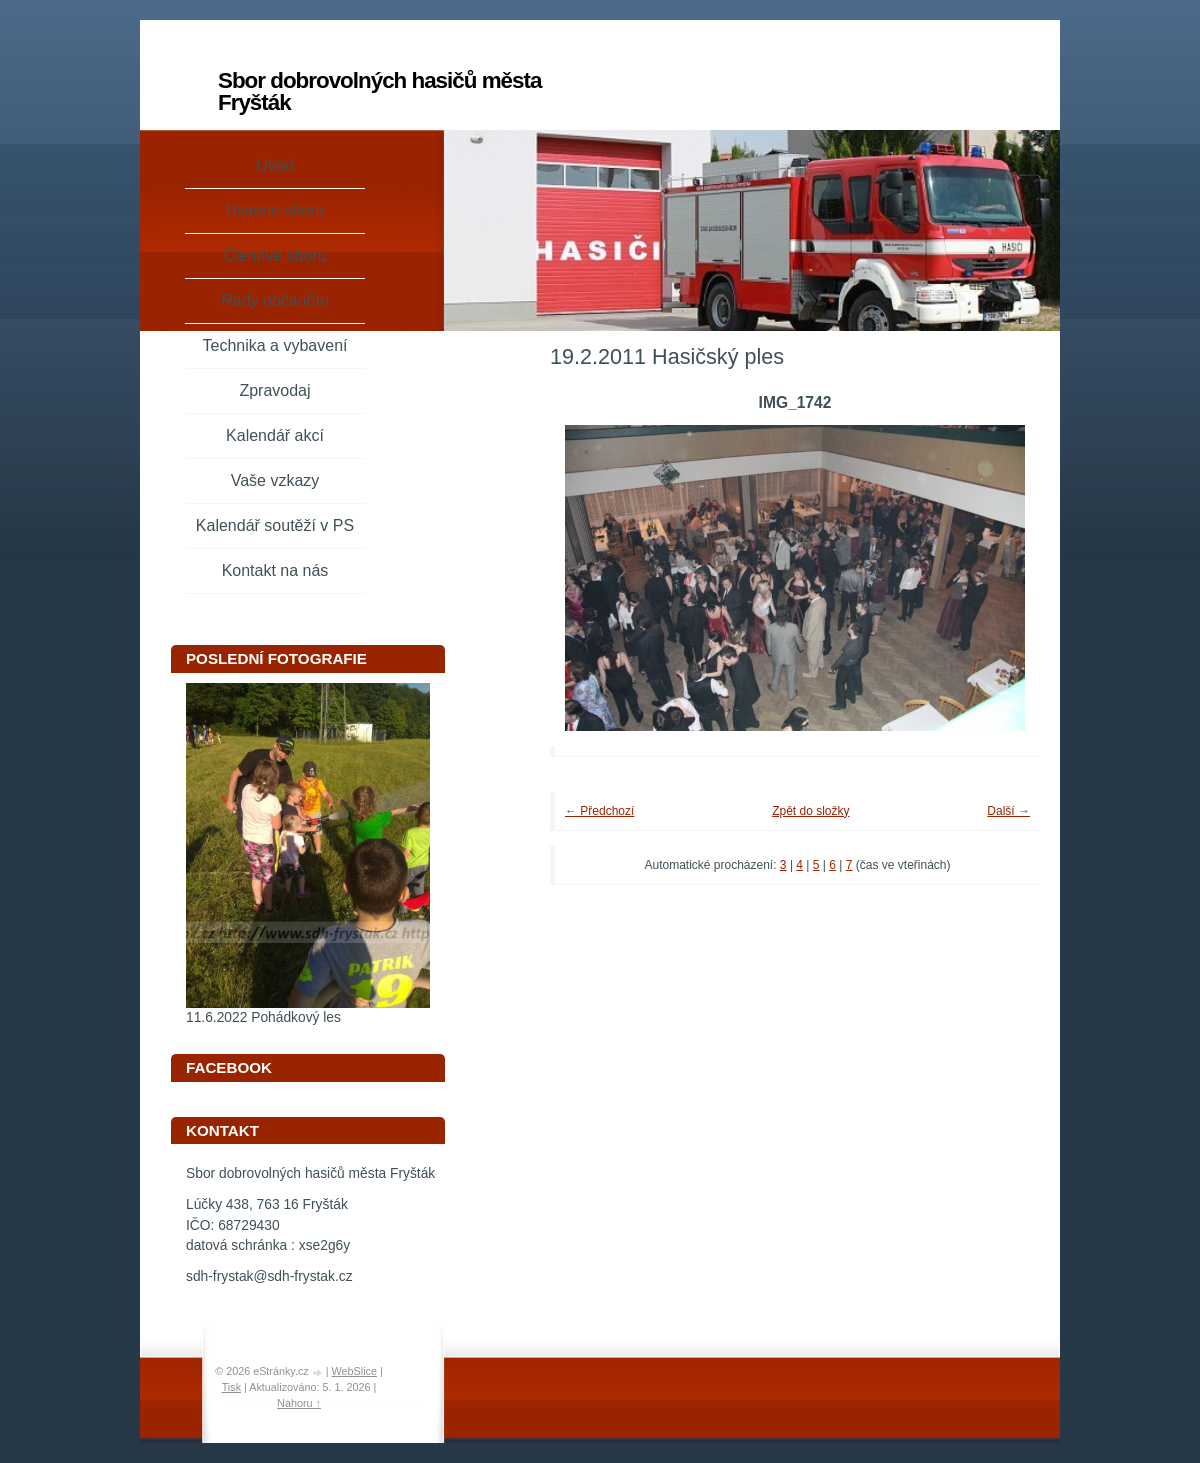  Describe the element at coordinates (354, 1371) in the screenshot. I see `WebSlice` at that location.